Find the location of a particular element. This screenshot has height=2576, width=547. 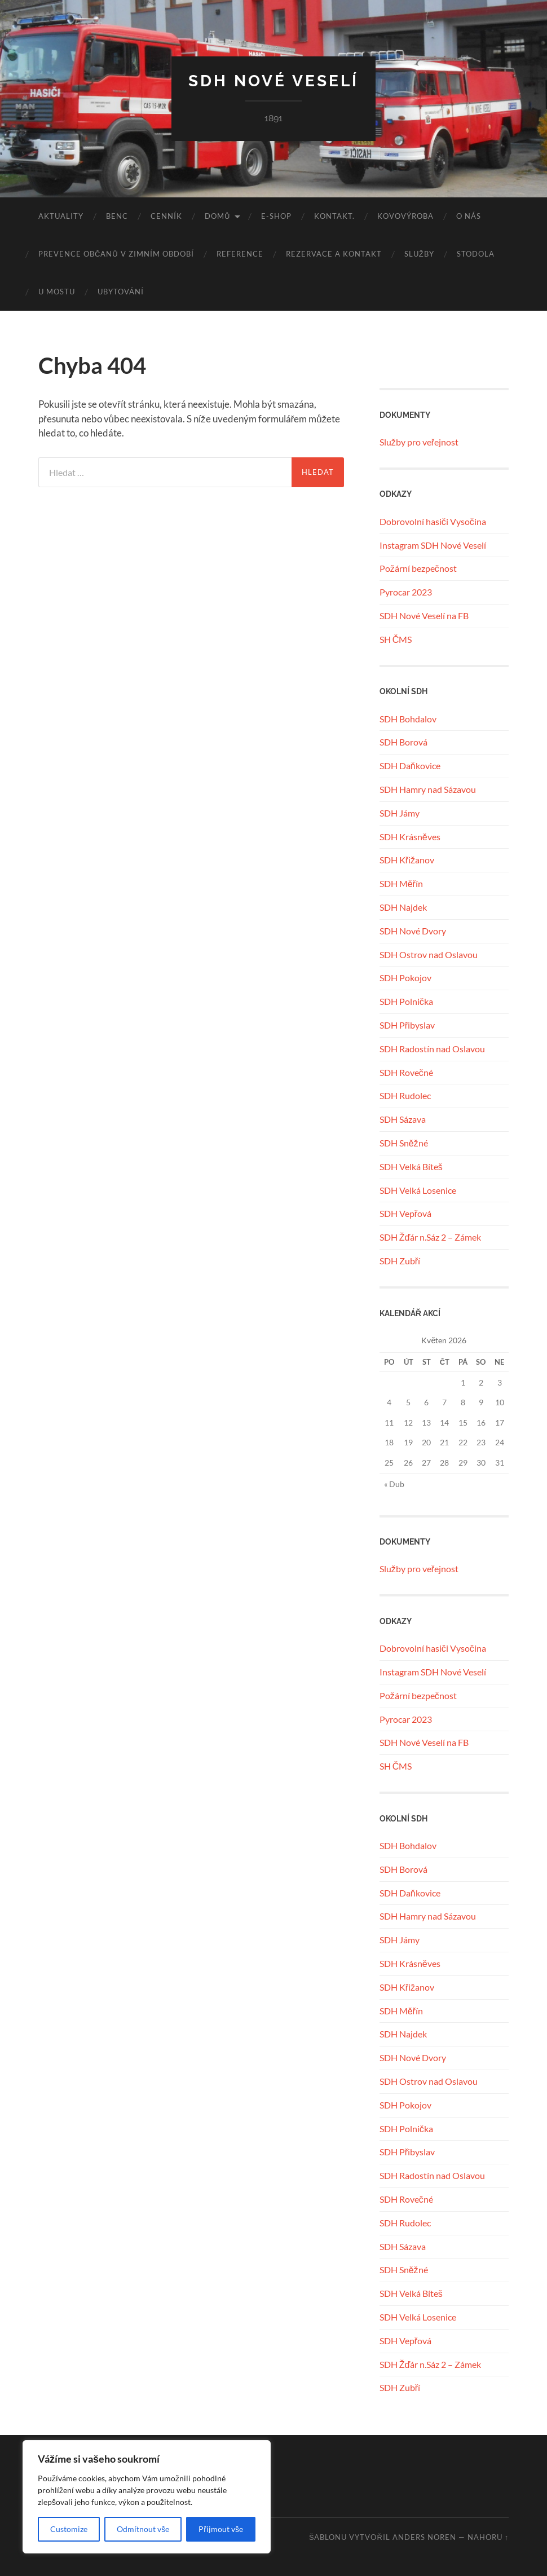

Prevence občanů v zimním období is located at coordinates (116, 253).